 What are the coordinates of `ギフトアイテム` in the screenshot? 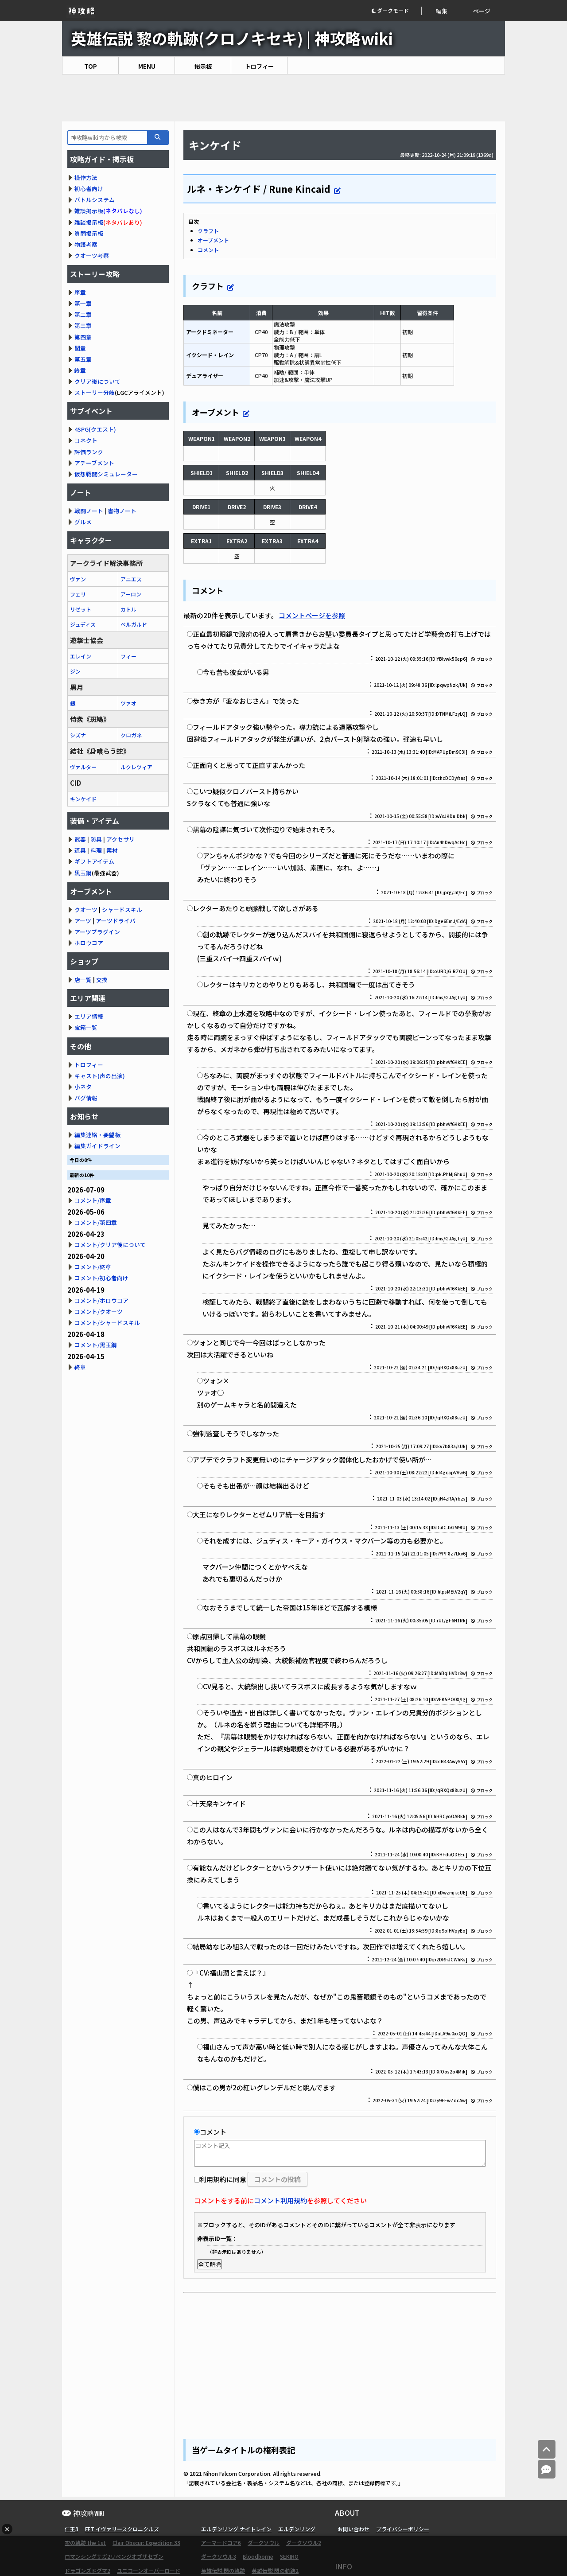 It's located at (94, 861).